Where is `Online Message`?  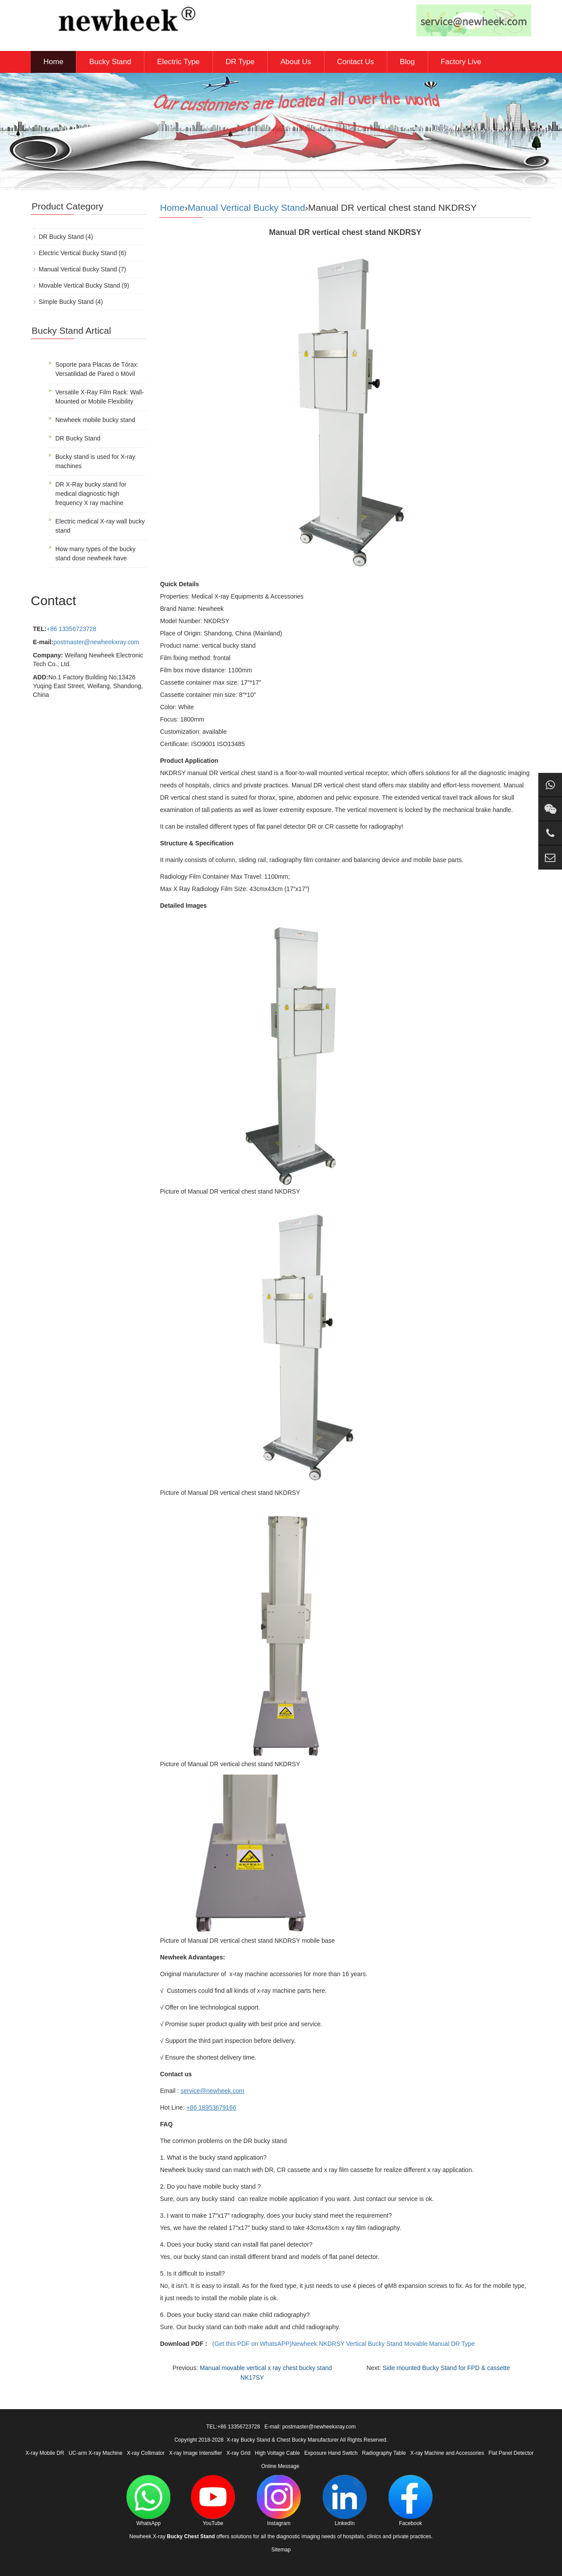 Online Message is located at coordinates (280, 2466).